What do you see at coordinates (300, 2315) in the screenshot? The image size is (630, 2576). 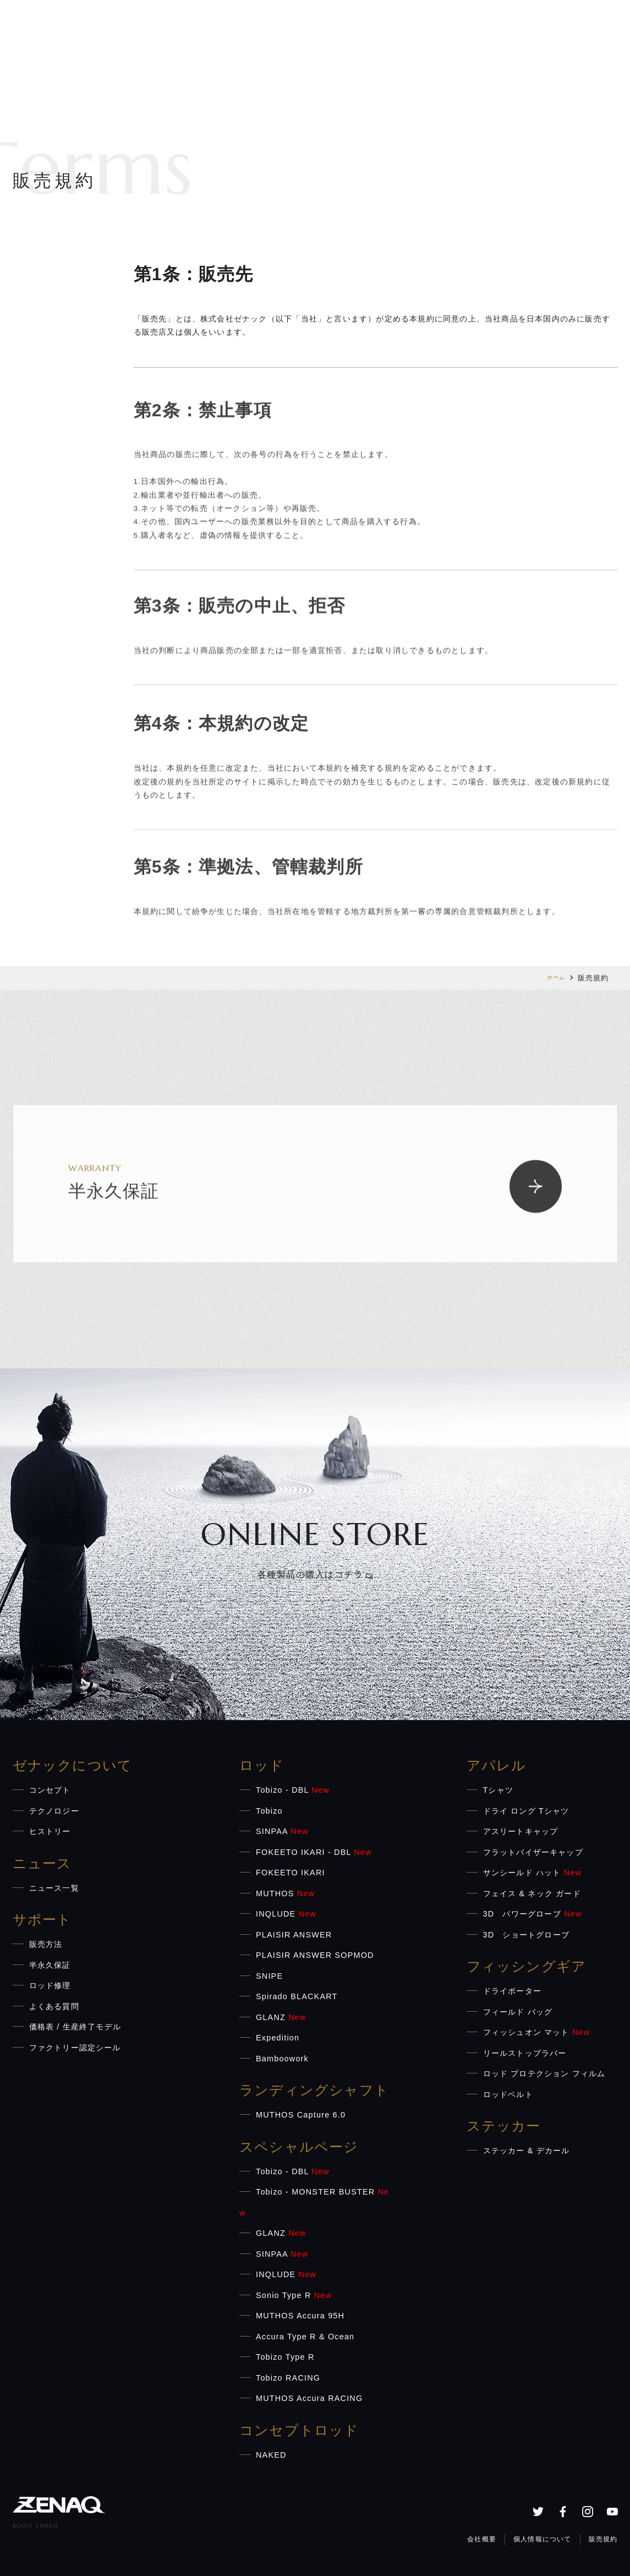 I see `MUTHOS Accura 95H` at bounding box center [300, 2315].